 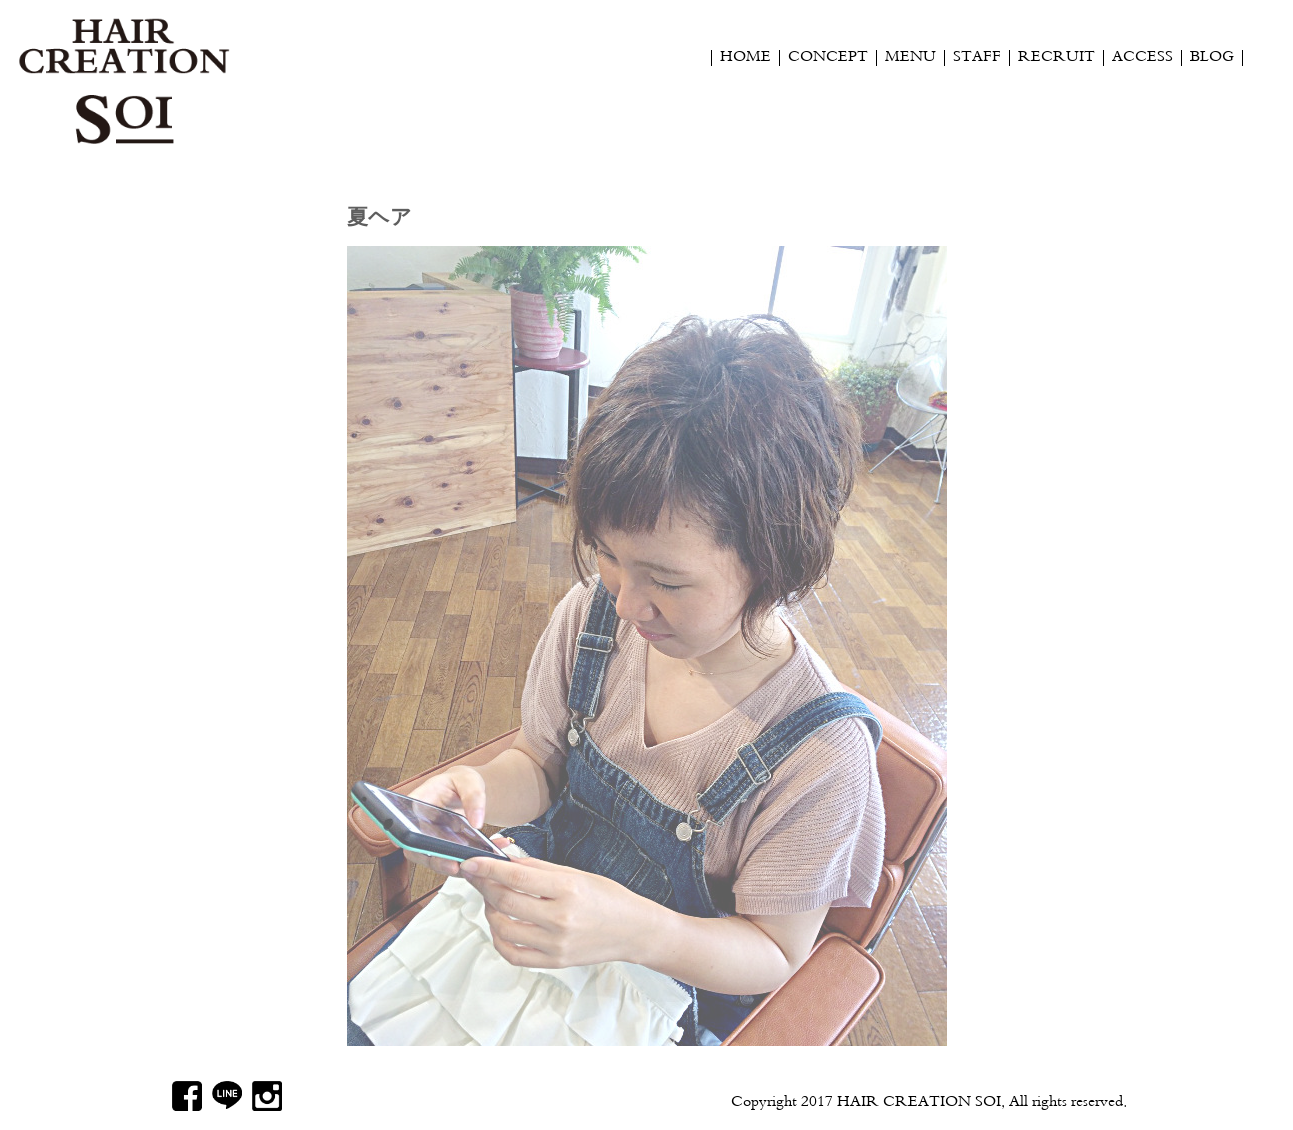 What do you see at coordinates (910, 58) in the screenshot?
I see `MENU` at bounding box center [910, 58].